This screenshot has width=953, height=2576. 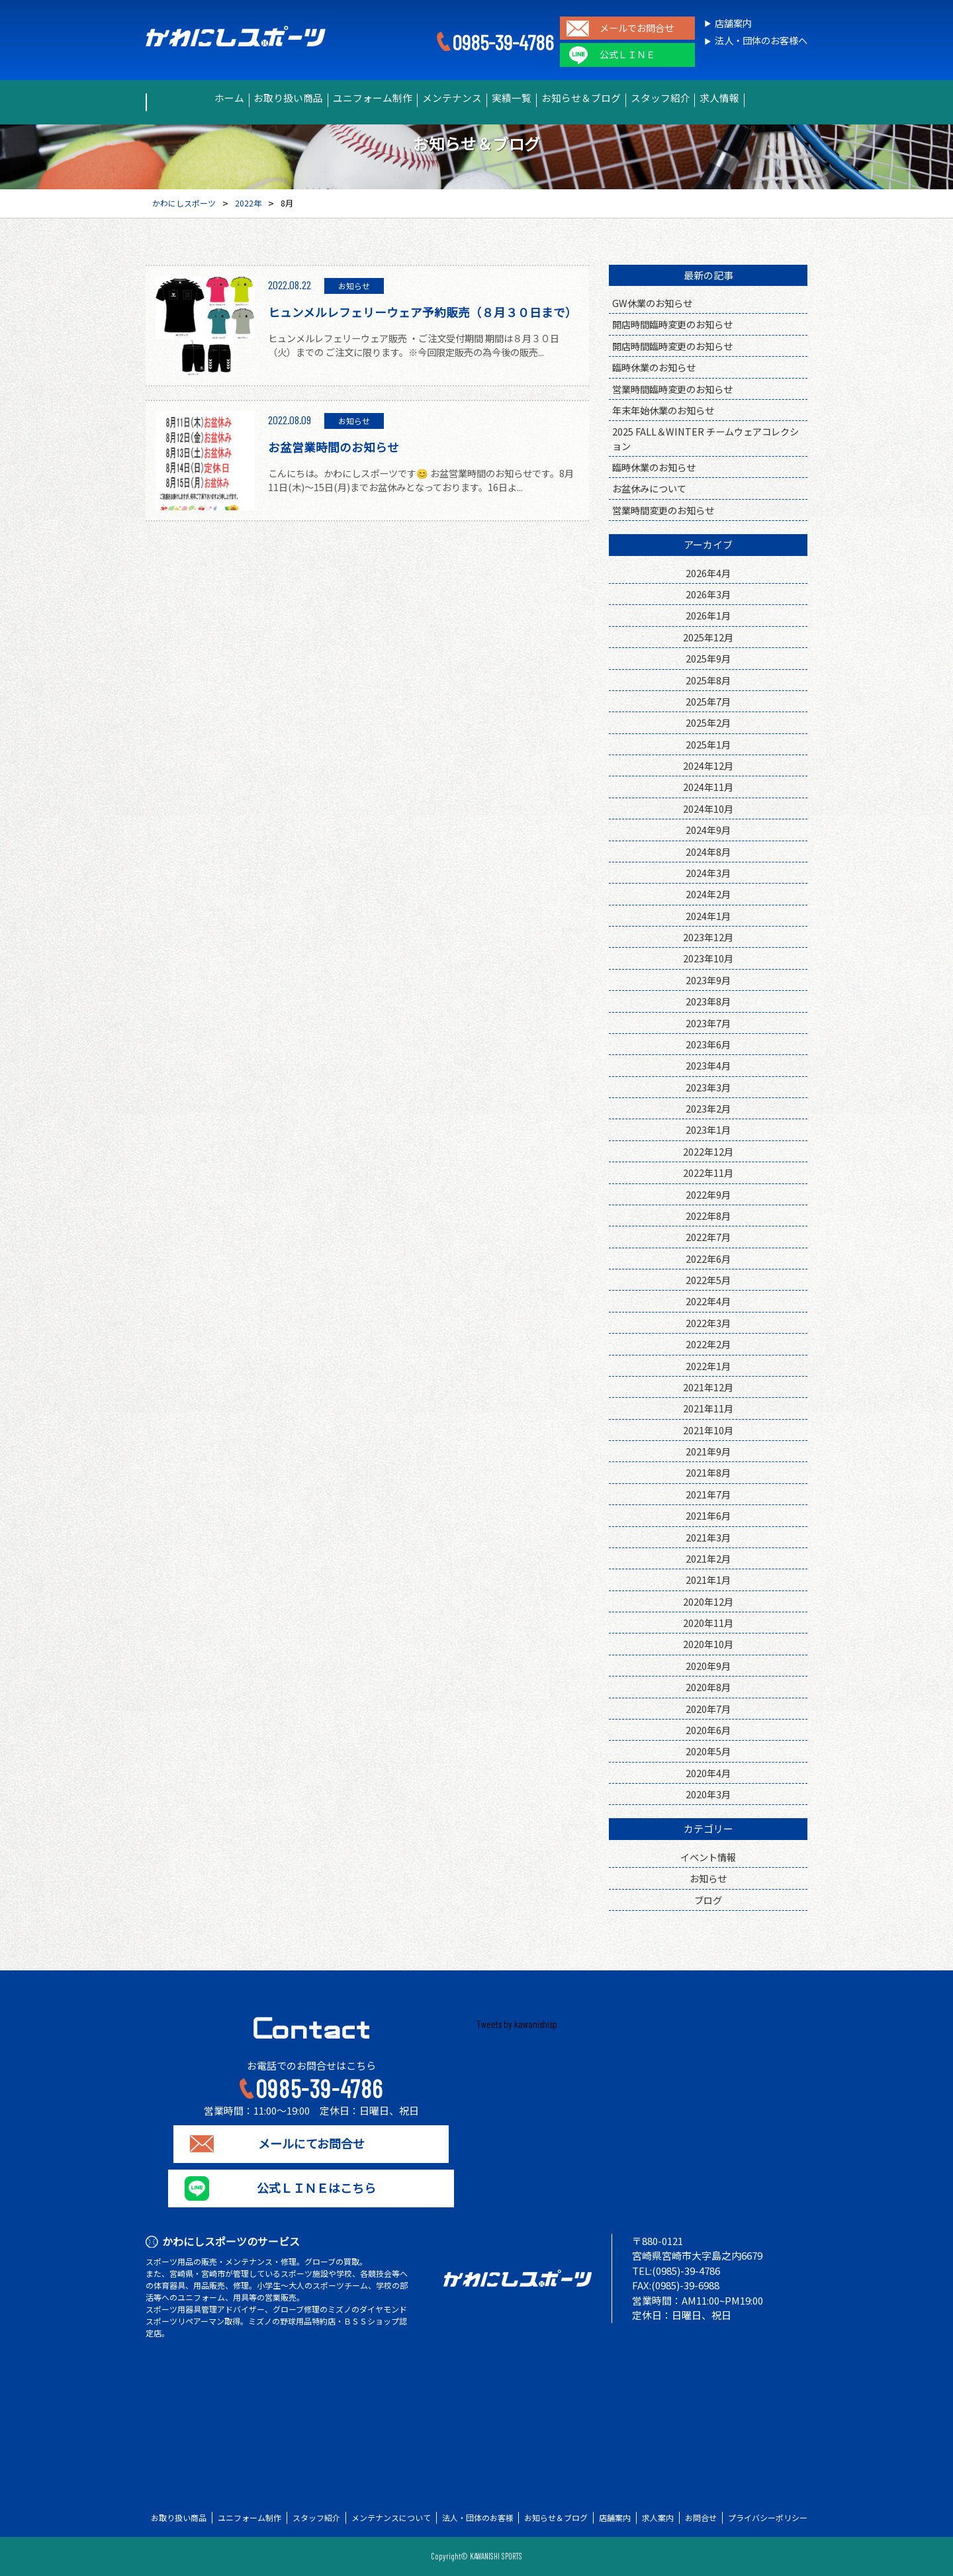 What do you see at coordinates (708, 1644) in the screenshot?
I see `2020年10月` at bounding box center [708, 1644].